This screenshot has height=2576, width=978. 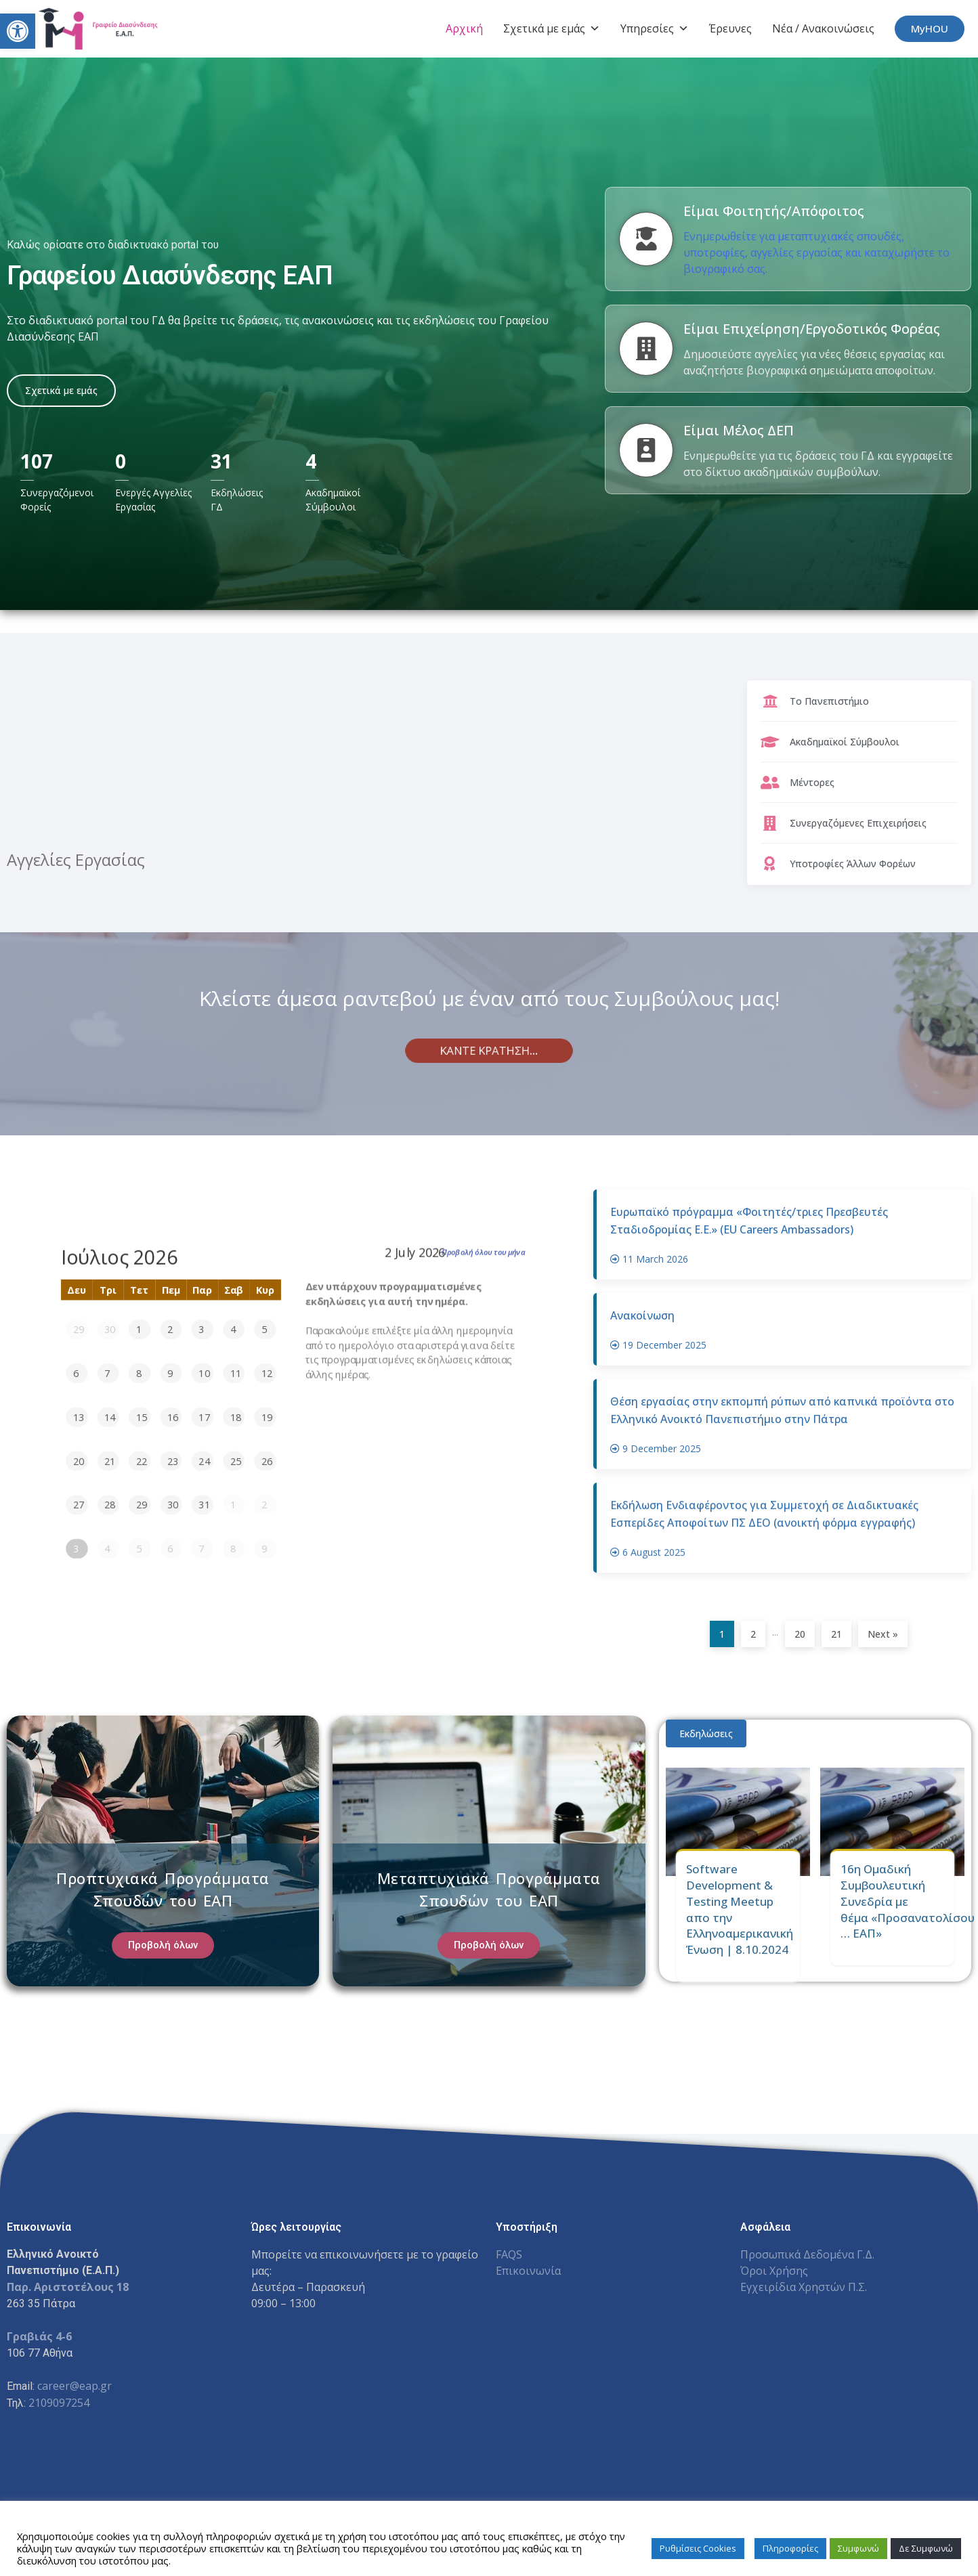 I want to click on FAQS [link], so click(x=509, y=2254).